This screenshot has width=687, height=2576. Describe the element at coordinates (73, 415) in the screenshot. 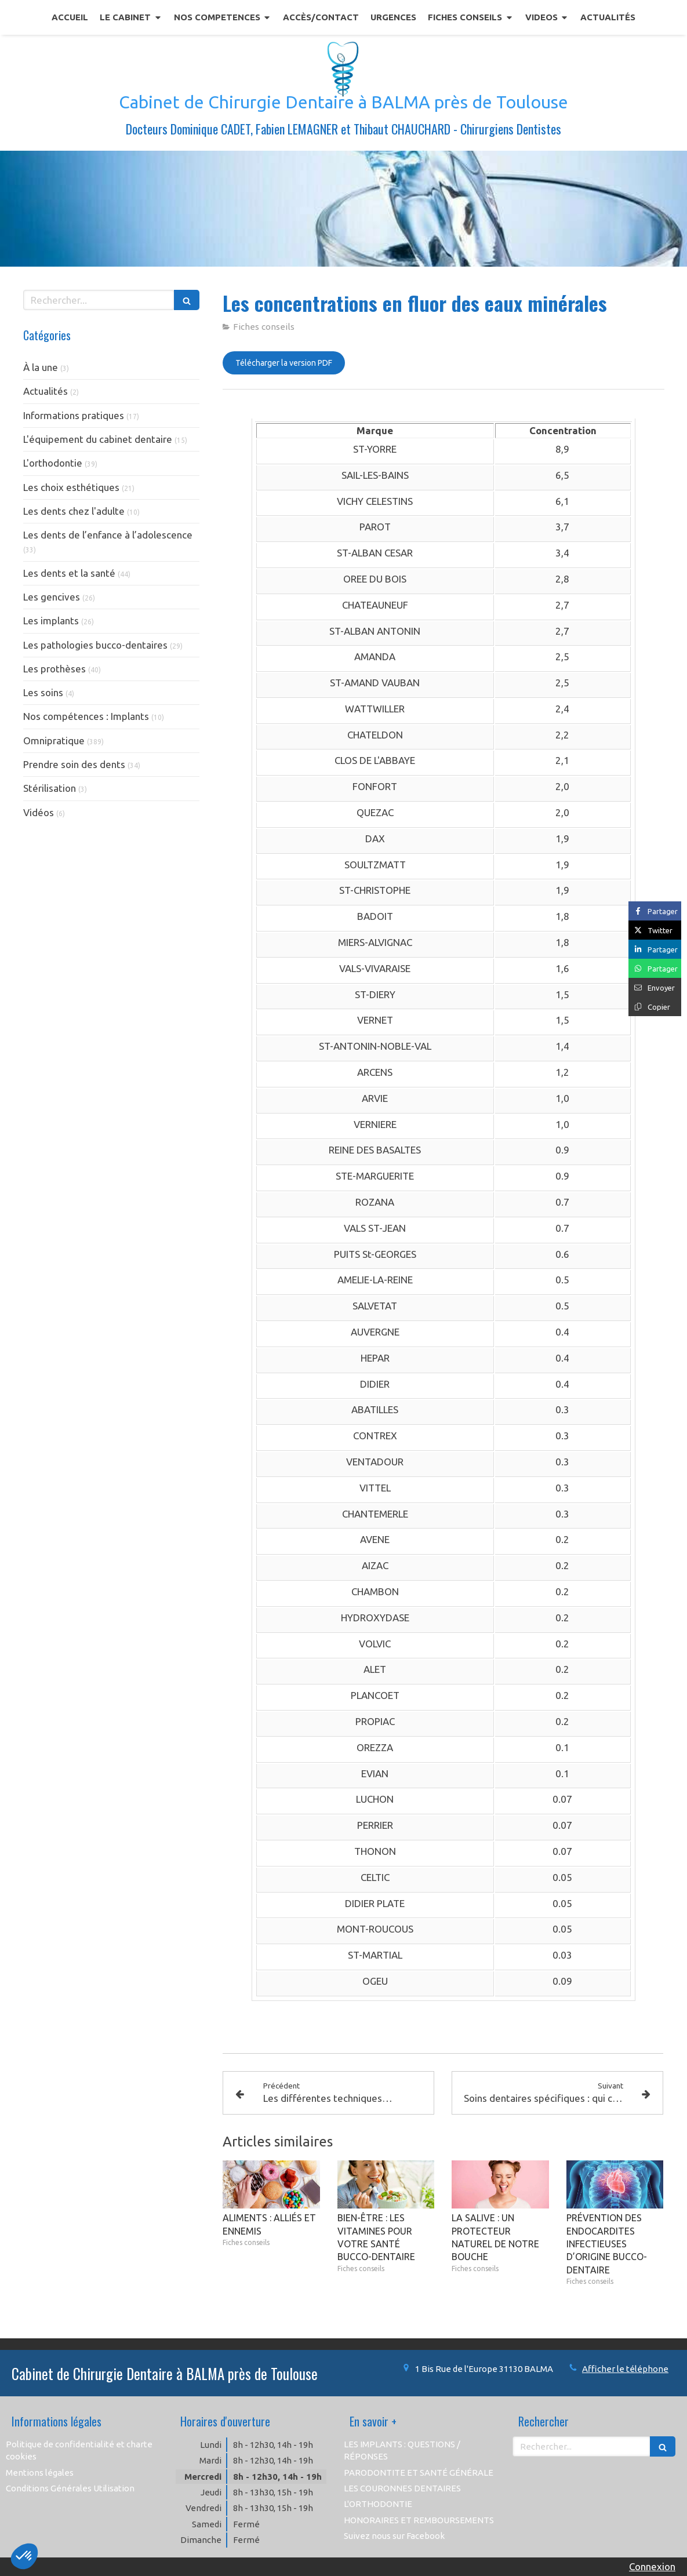

I see `Informations pratiques` at that location.